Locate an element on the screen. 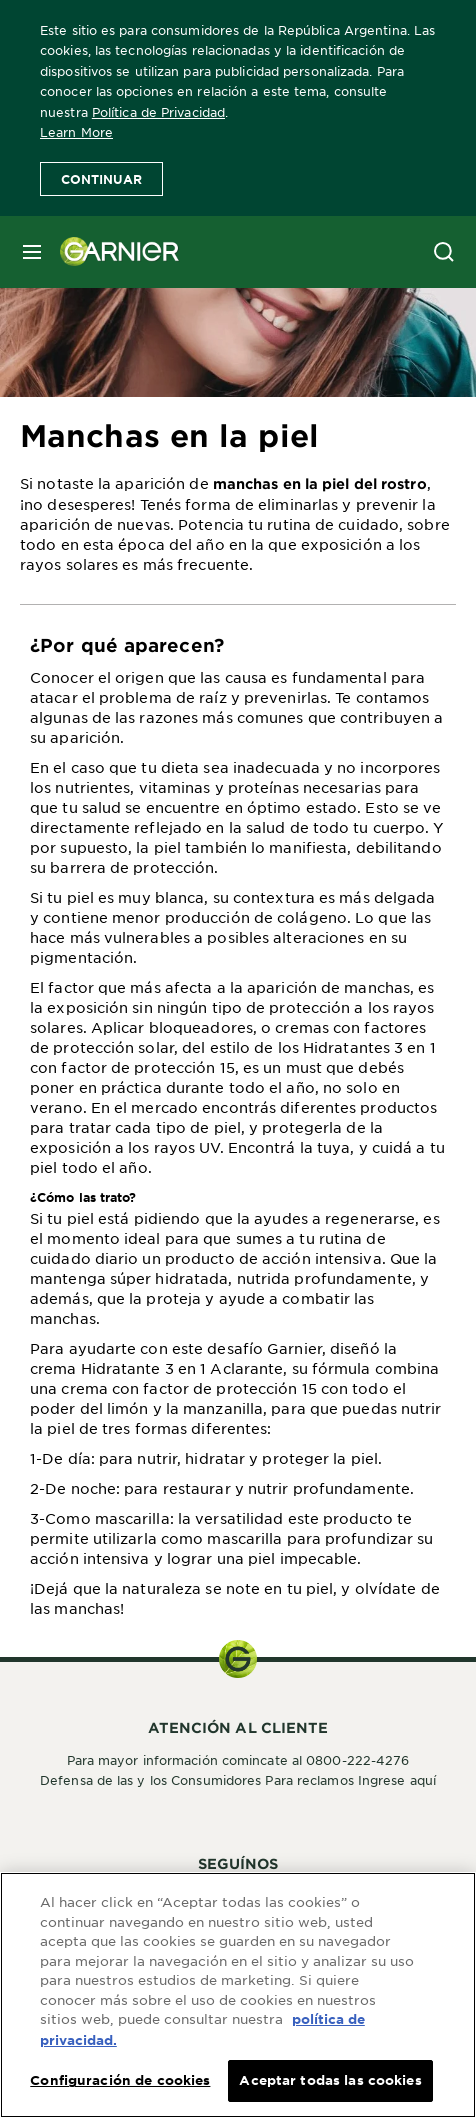 The image size is (476, 2118). Para mayor información comincate al 0800-222-4276 is located at coordinates (238, 1760).